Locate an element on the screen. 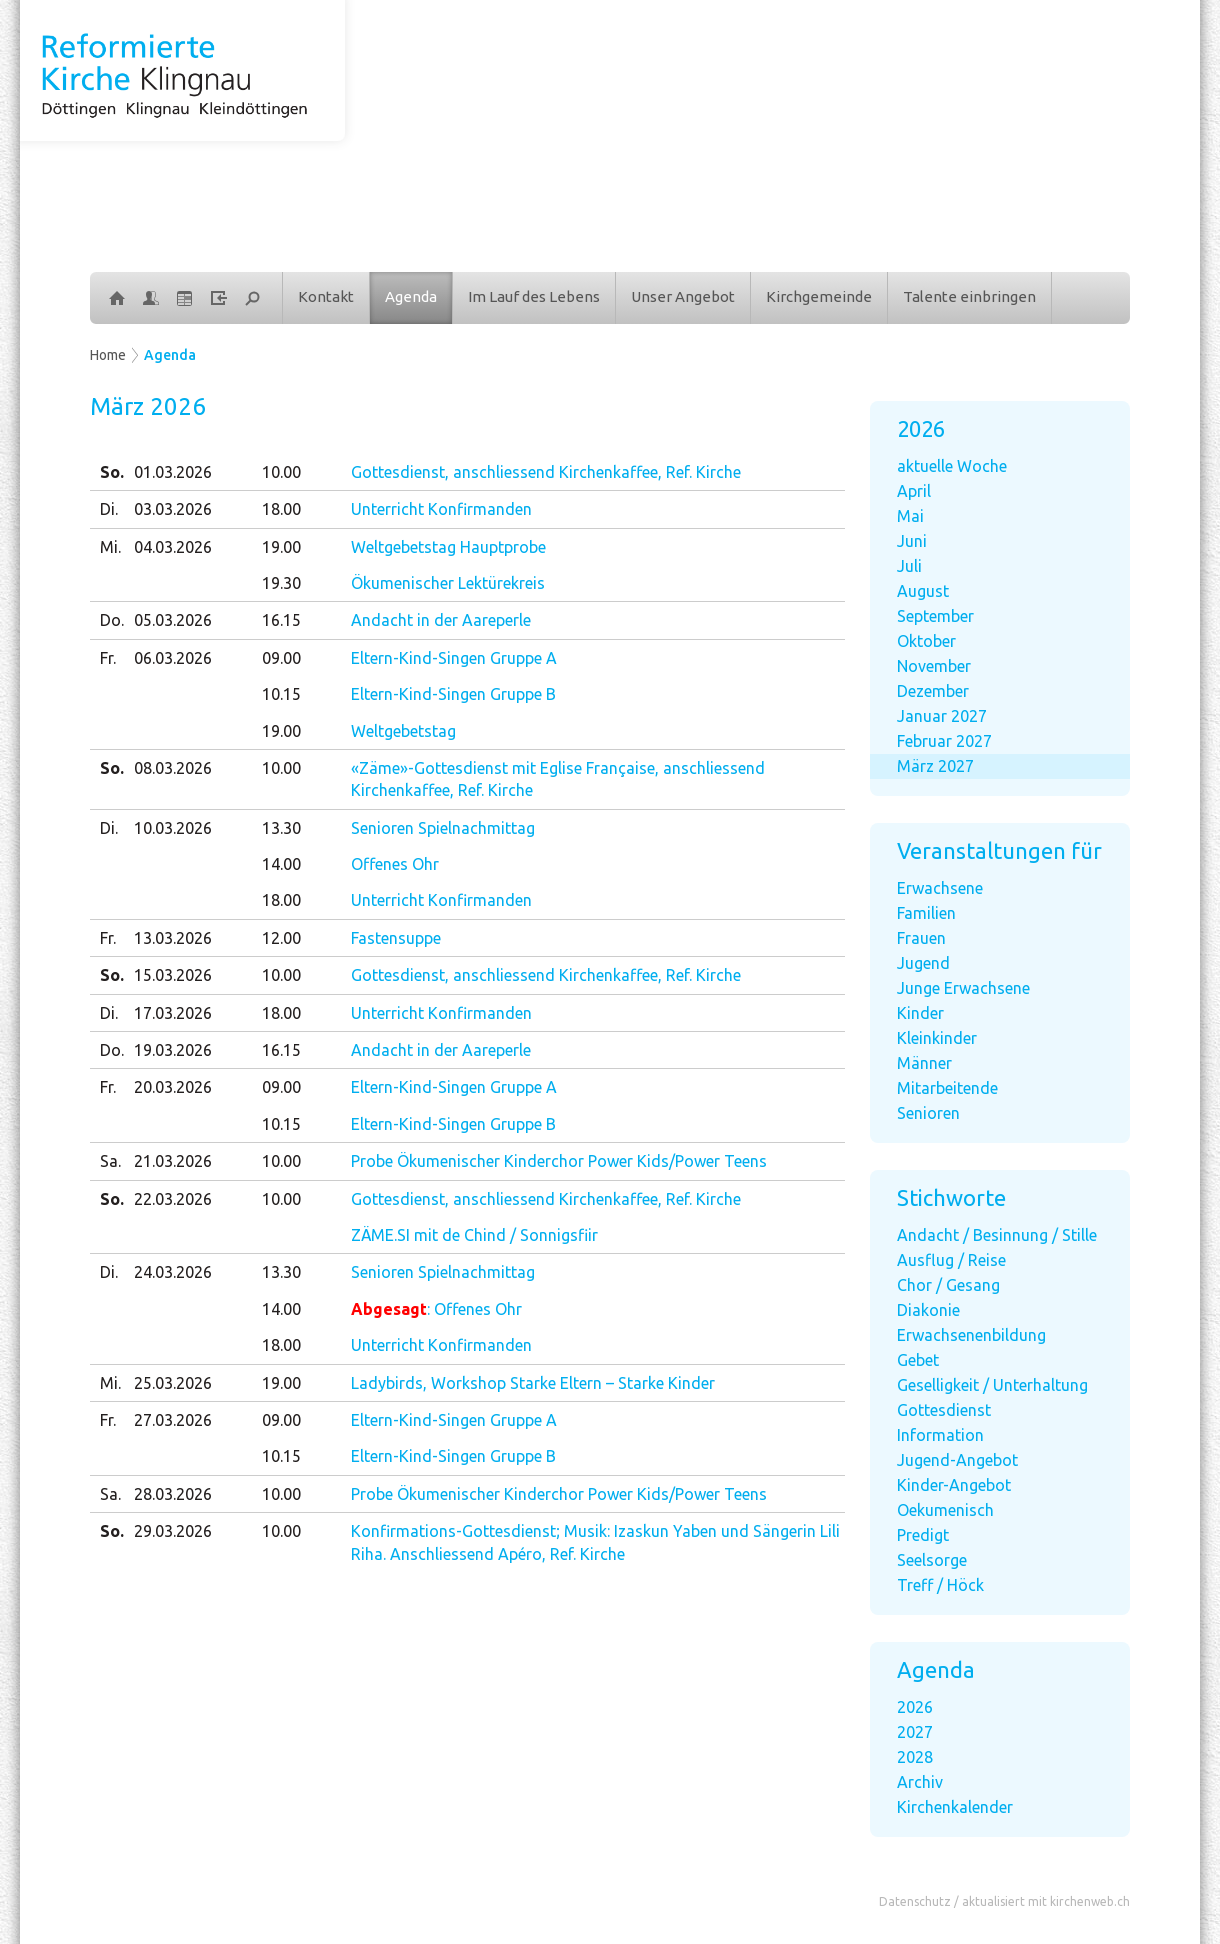 Image resolution: width=1220 pixels, height=1944 pixels. Ausflug / Reise is located at coordinates (951, 1260).